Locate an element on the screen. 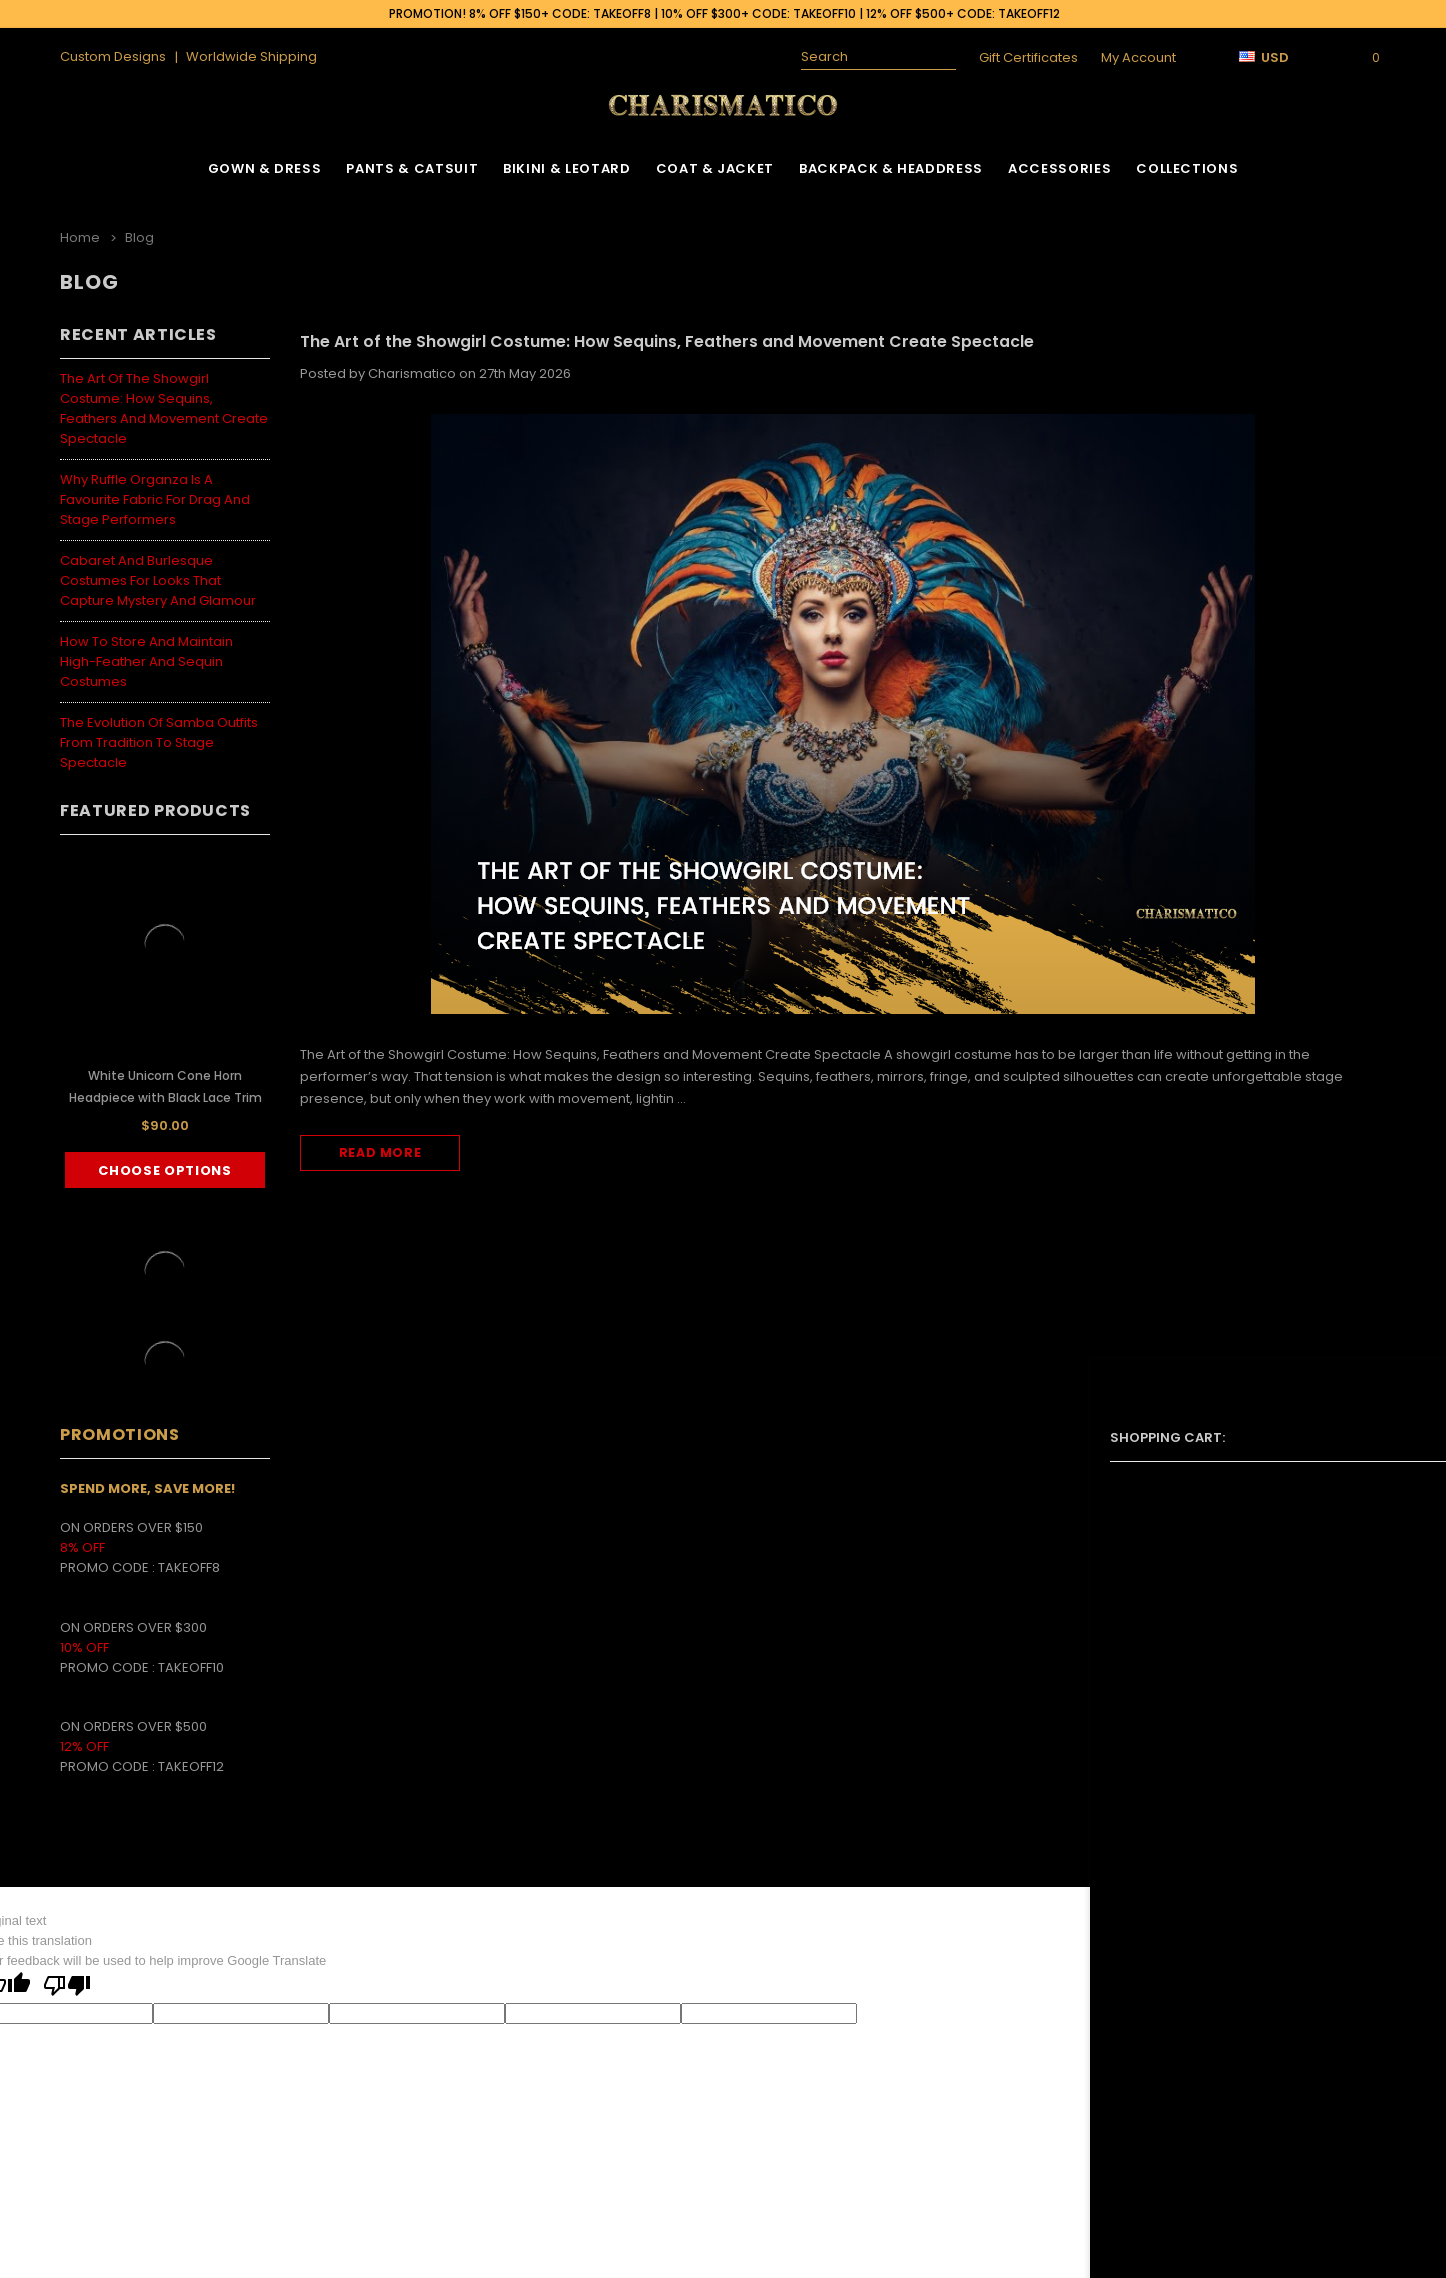 Image resolution: width=1446 pixels, height=2278 pixels. Backpack & Headdress is located at coordinates (891, 168).